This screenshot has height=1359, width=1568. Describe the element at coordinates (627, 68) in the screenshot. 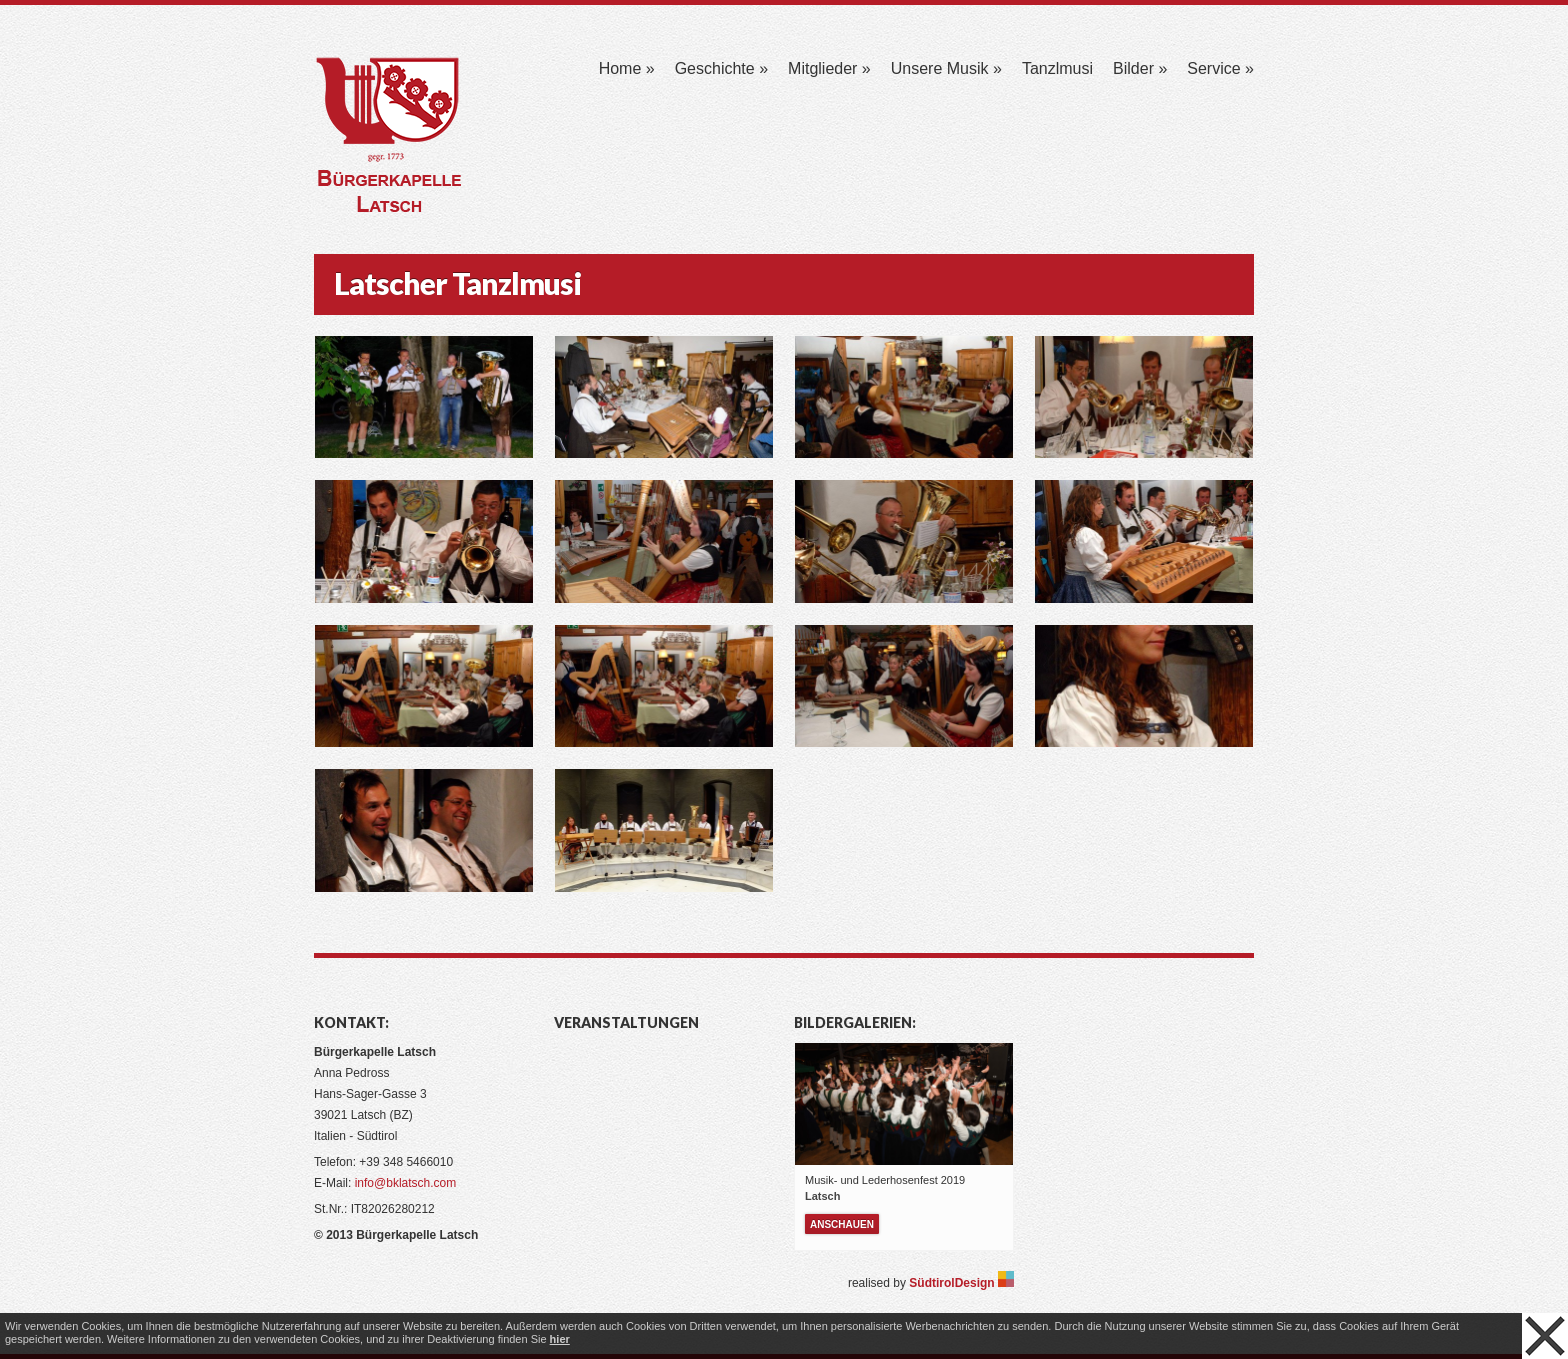

I see `Home` at that location.